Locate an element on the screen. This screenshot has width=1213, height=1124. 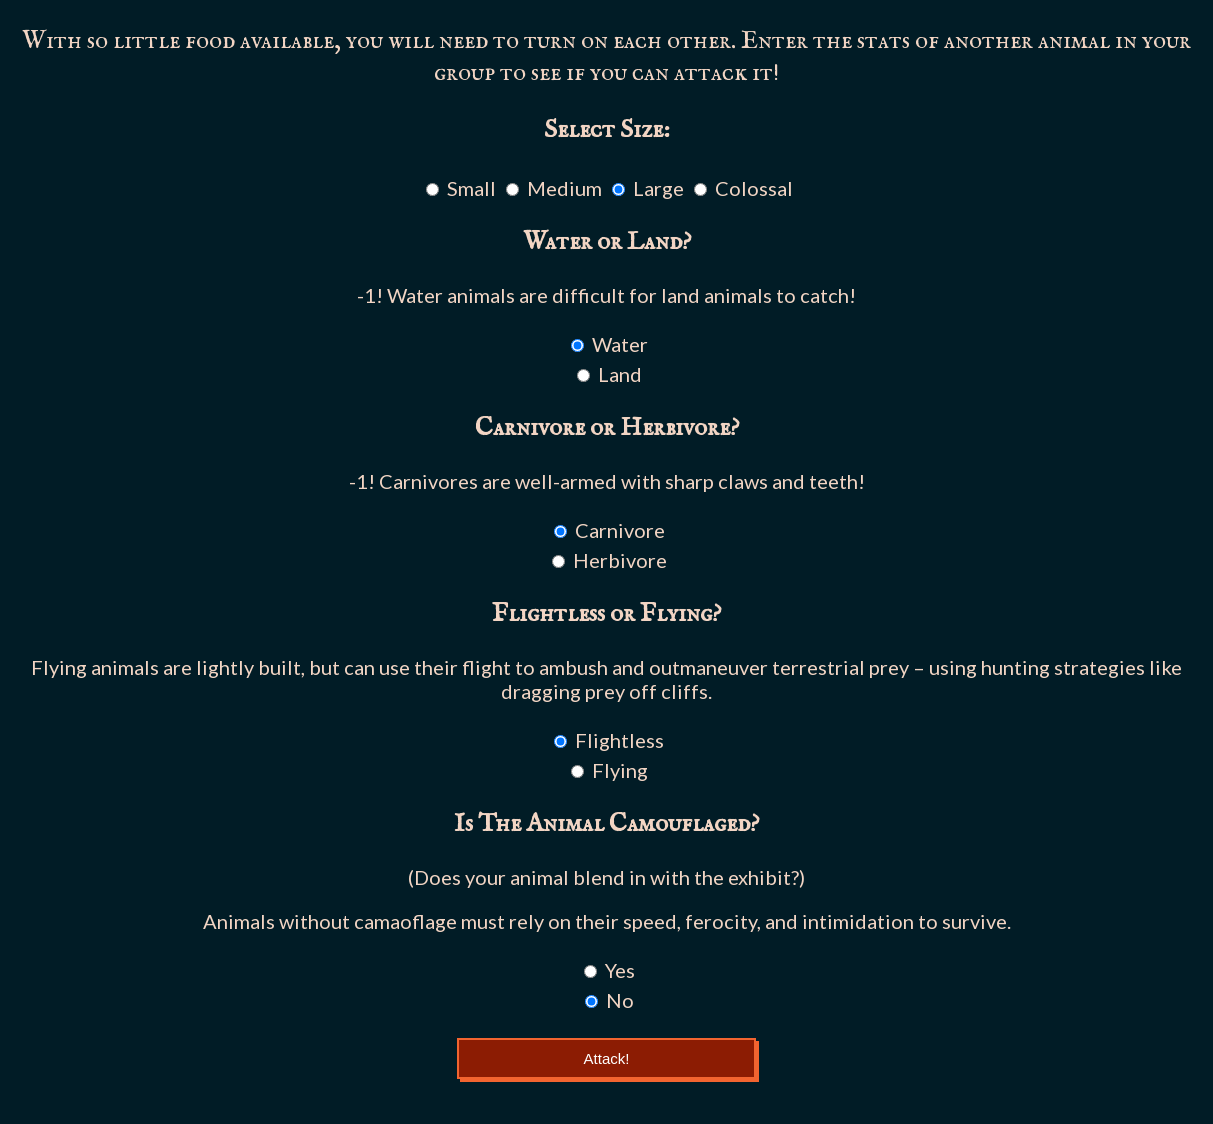
Colossal is located at coordinates (754, 188).